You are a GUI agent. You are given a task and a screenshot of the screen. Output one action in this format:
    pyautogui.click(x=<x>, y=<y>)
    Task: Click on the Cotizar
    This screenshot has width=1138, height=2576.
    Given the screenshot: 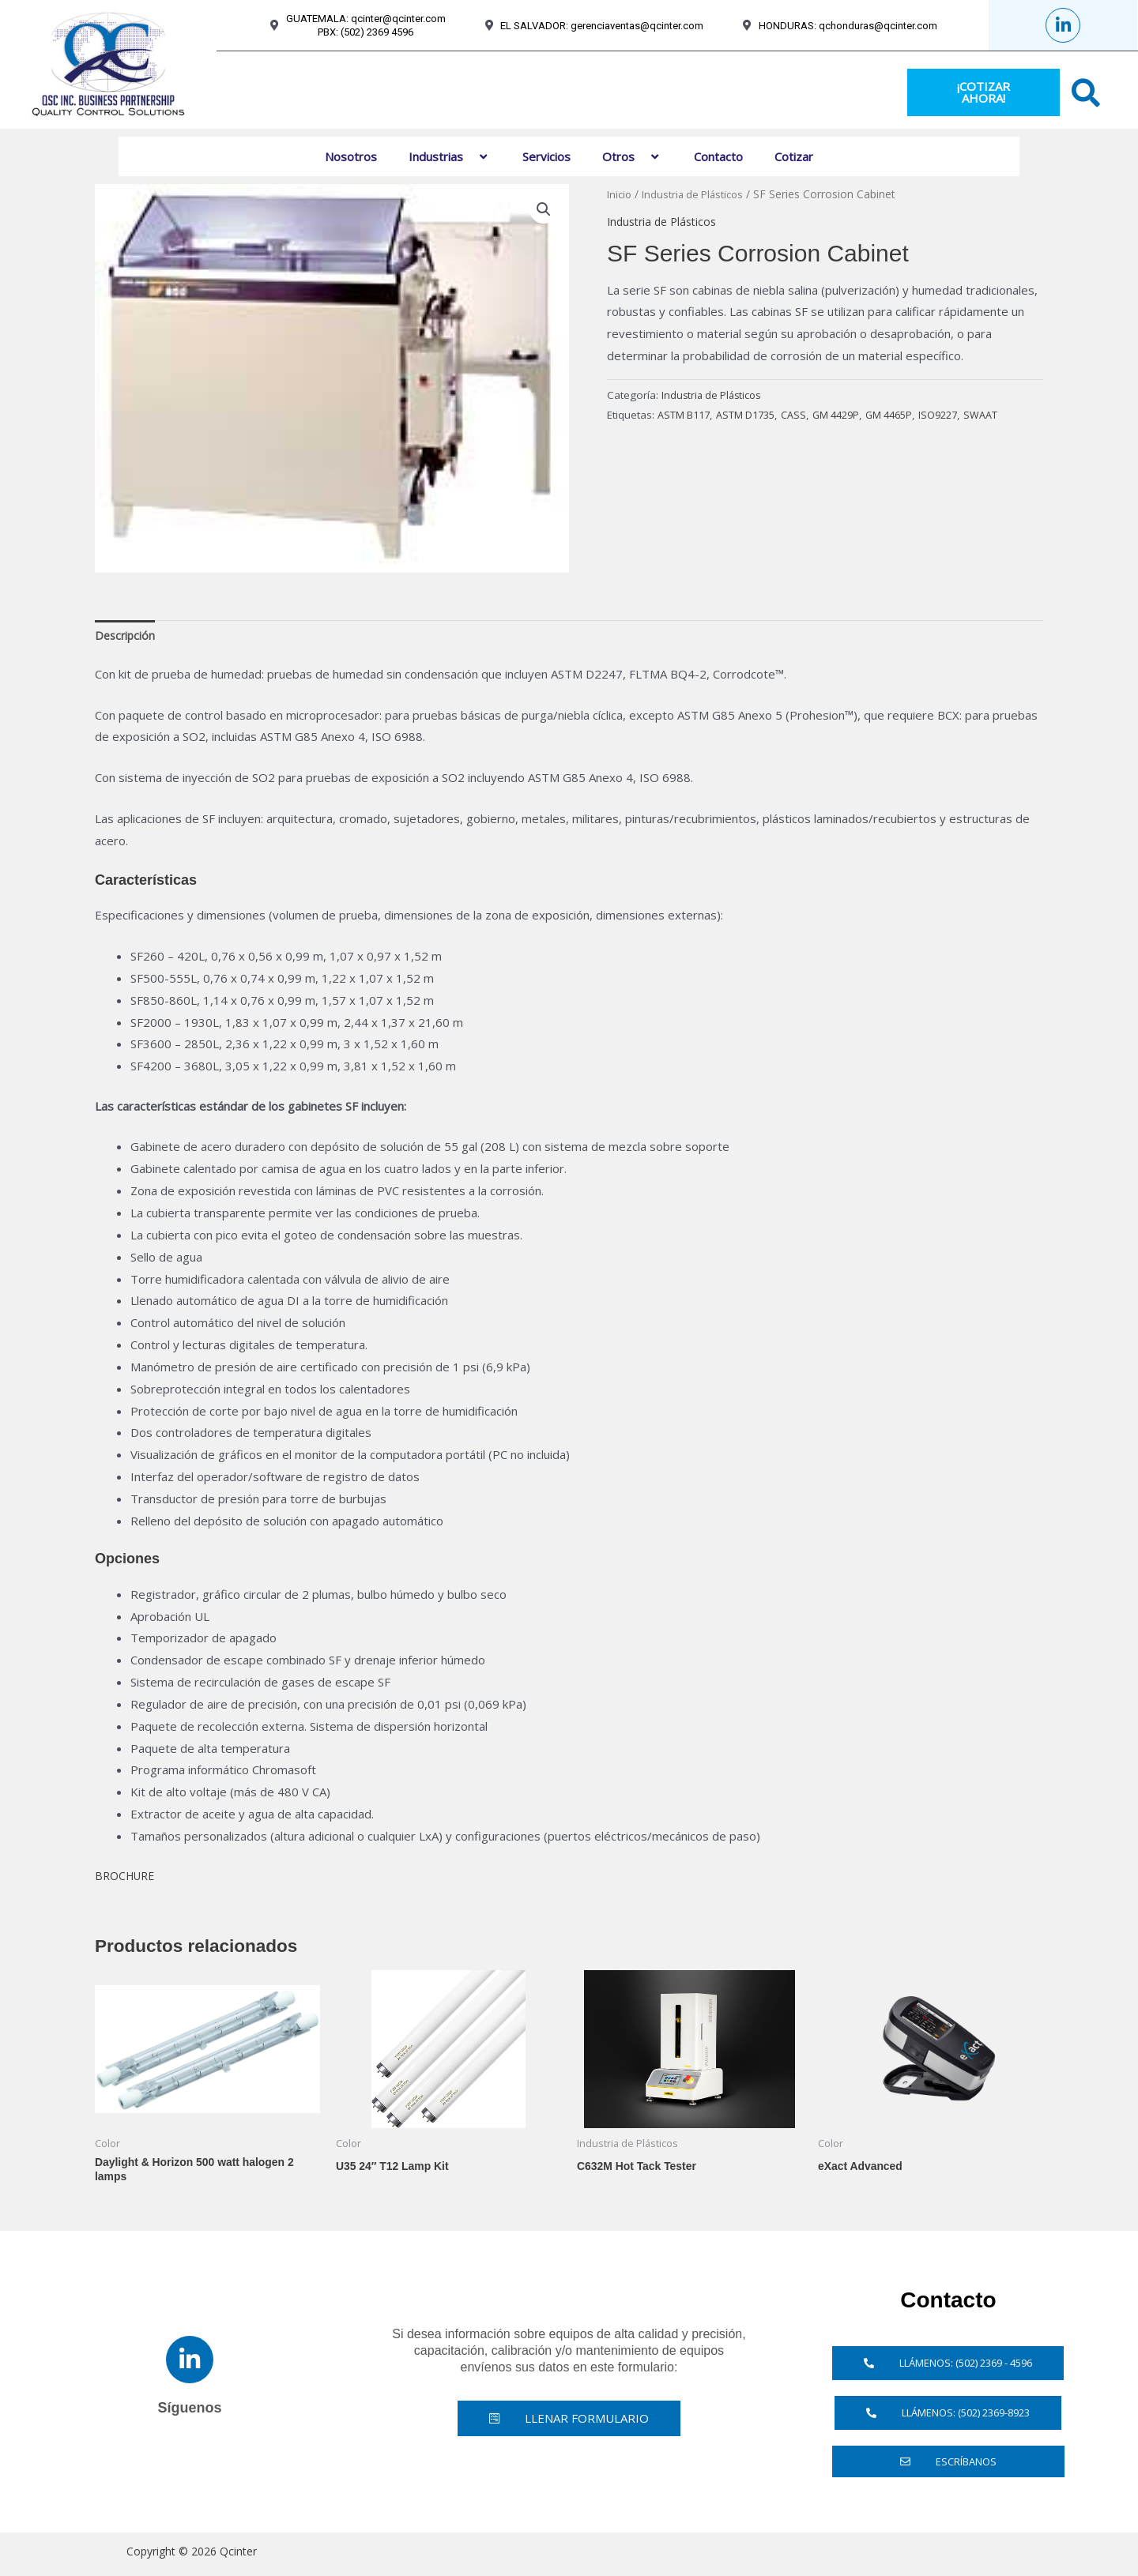 What is the action you would take?
    pyautogui.click(x=793, y=156)
    